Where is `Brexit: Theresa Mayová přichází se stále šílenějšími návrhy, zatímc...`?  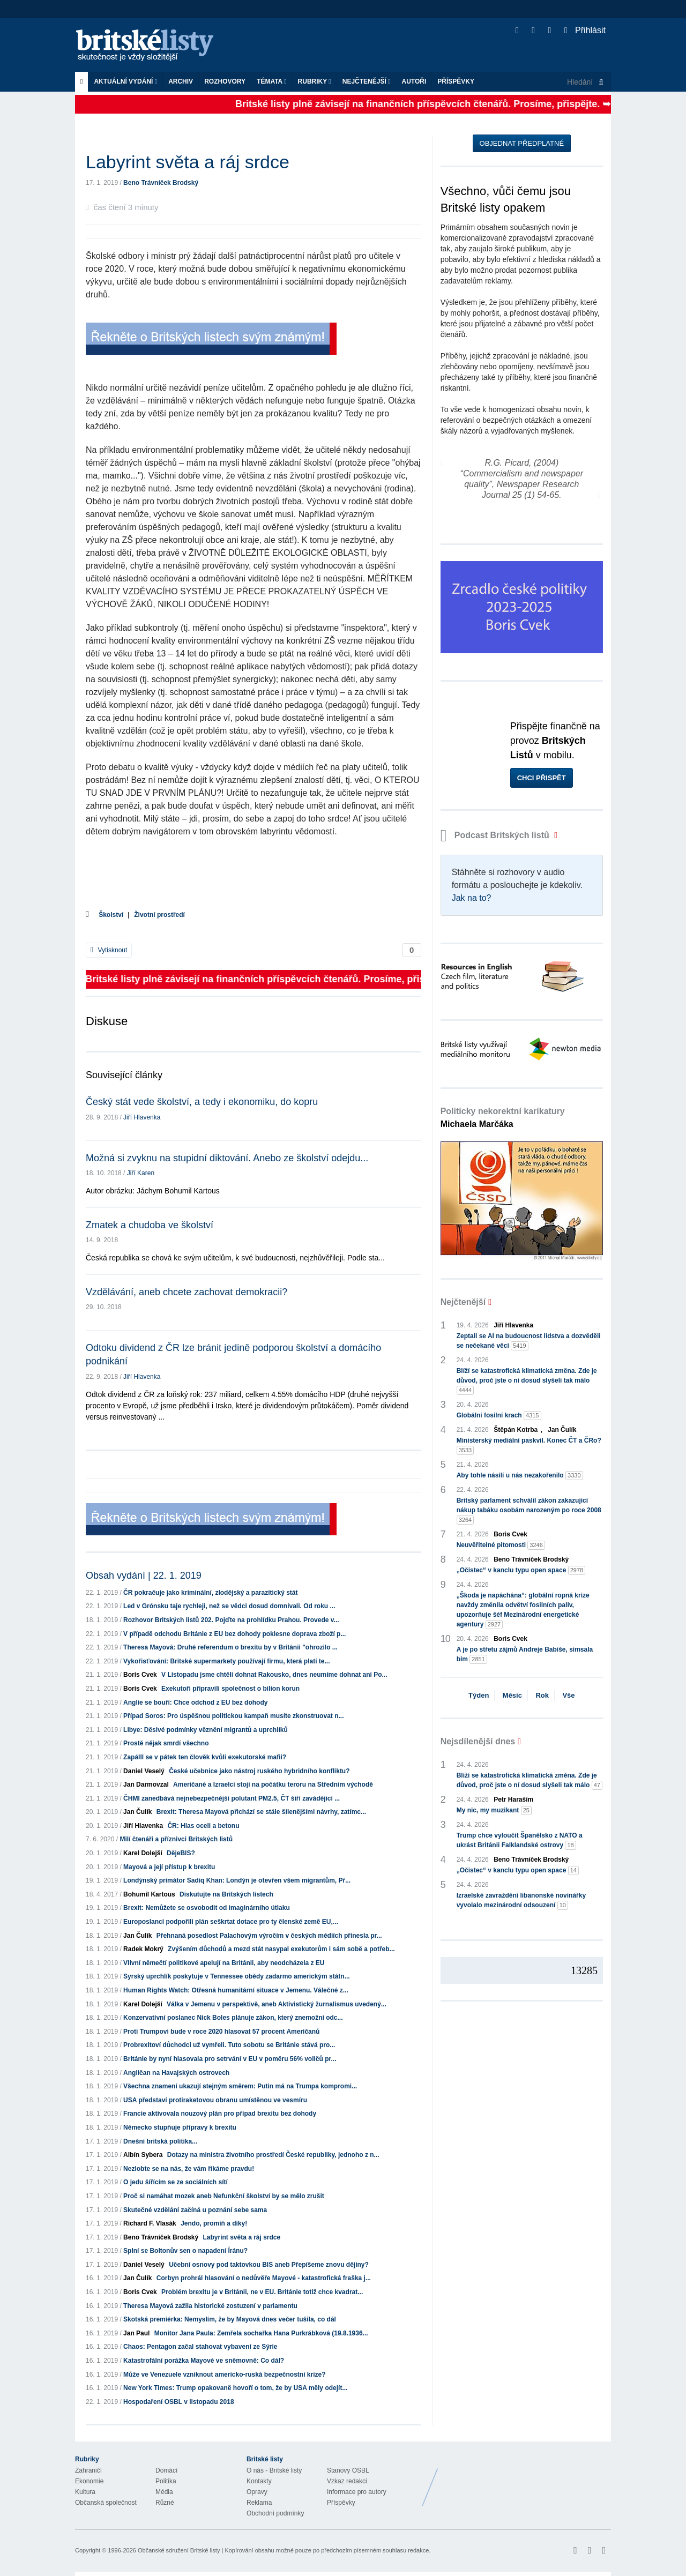
Brexit: Theresa Mayová přichází se stále šílenějšími návrhy, zatímc... is located at coordinates (261, 1812).